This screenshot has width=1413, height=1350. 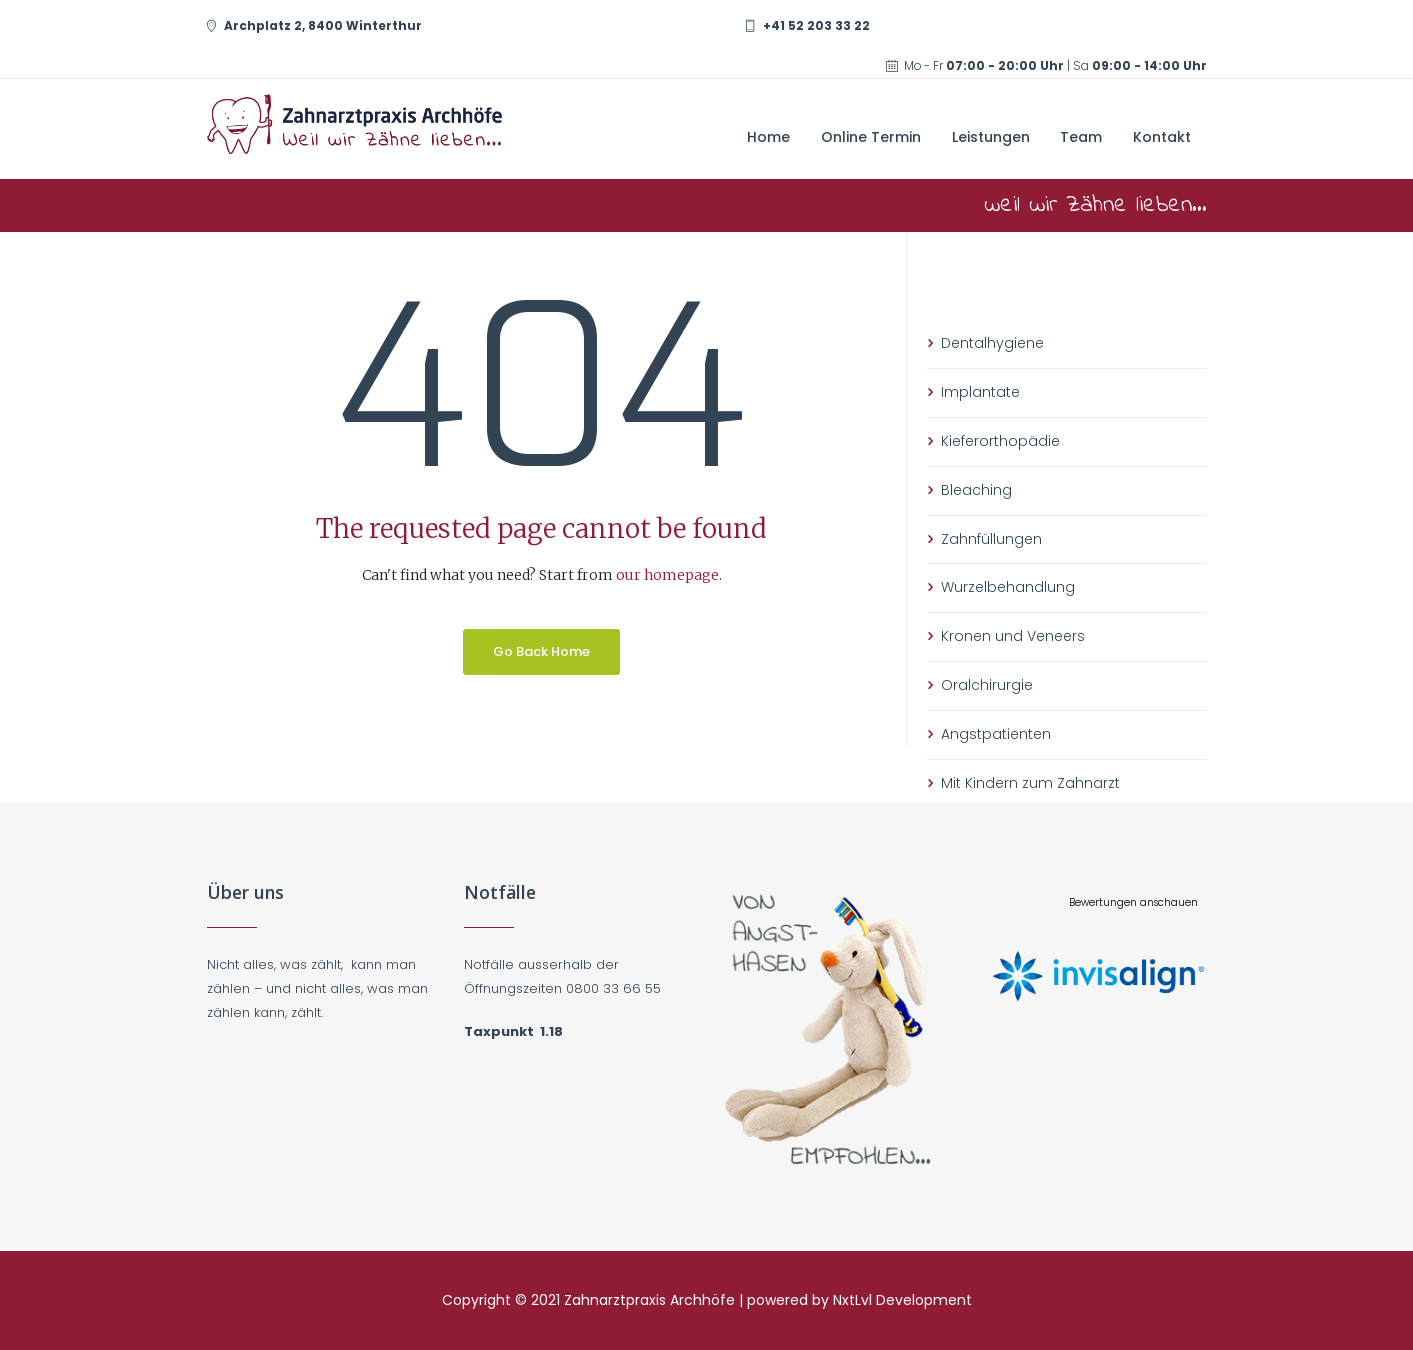 What do you see at coordinates (991, 539) in the screenshot?
I see `Zahnfüllungen` at bounding box center [991, 539].